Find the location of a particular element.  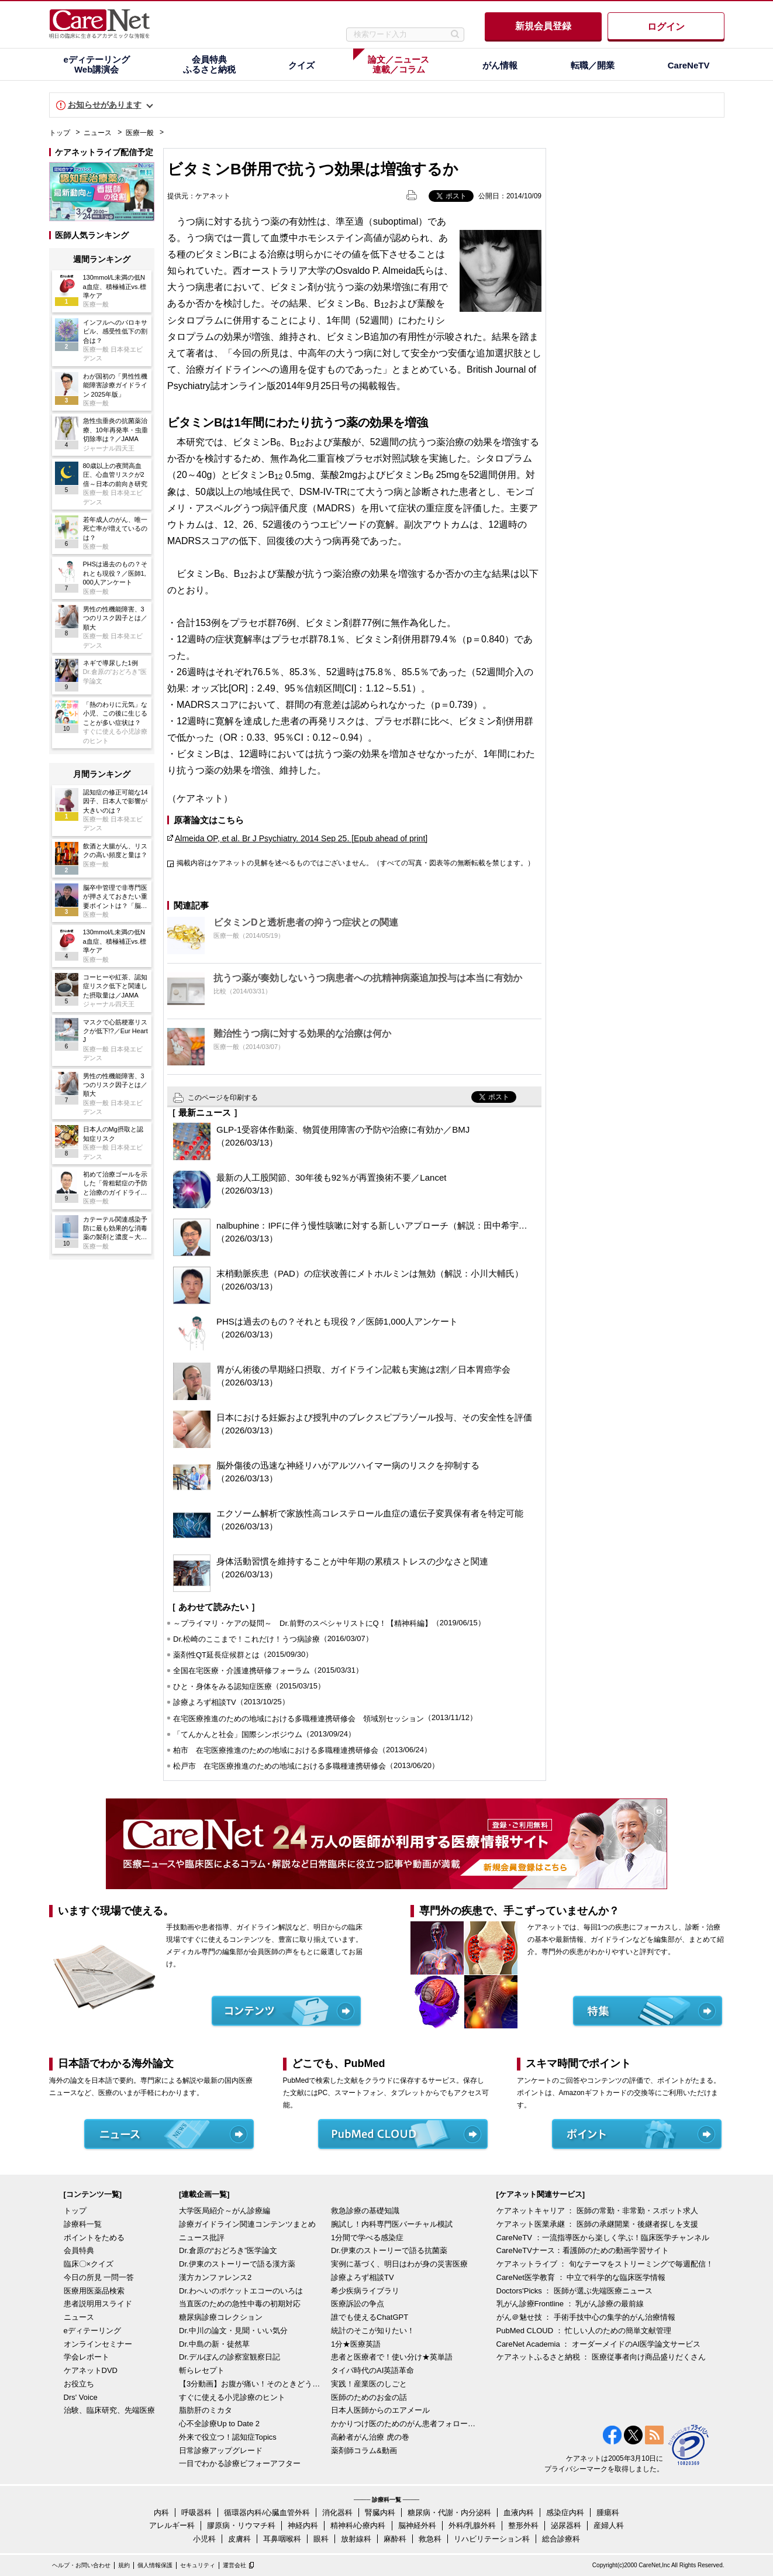

Dr.中川の論文・見聞・いい気分 is located at coordinates (233, 2330).